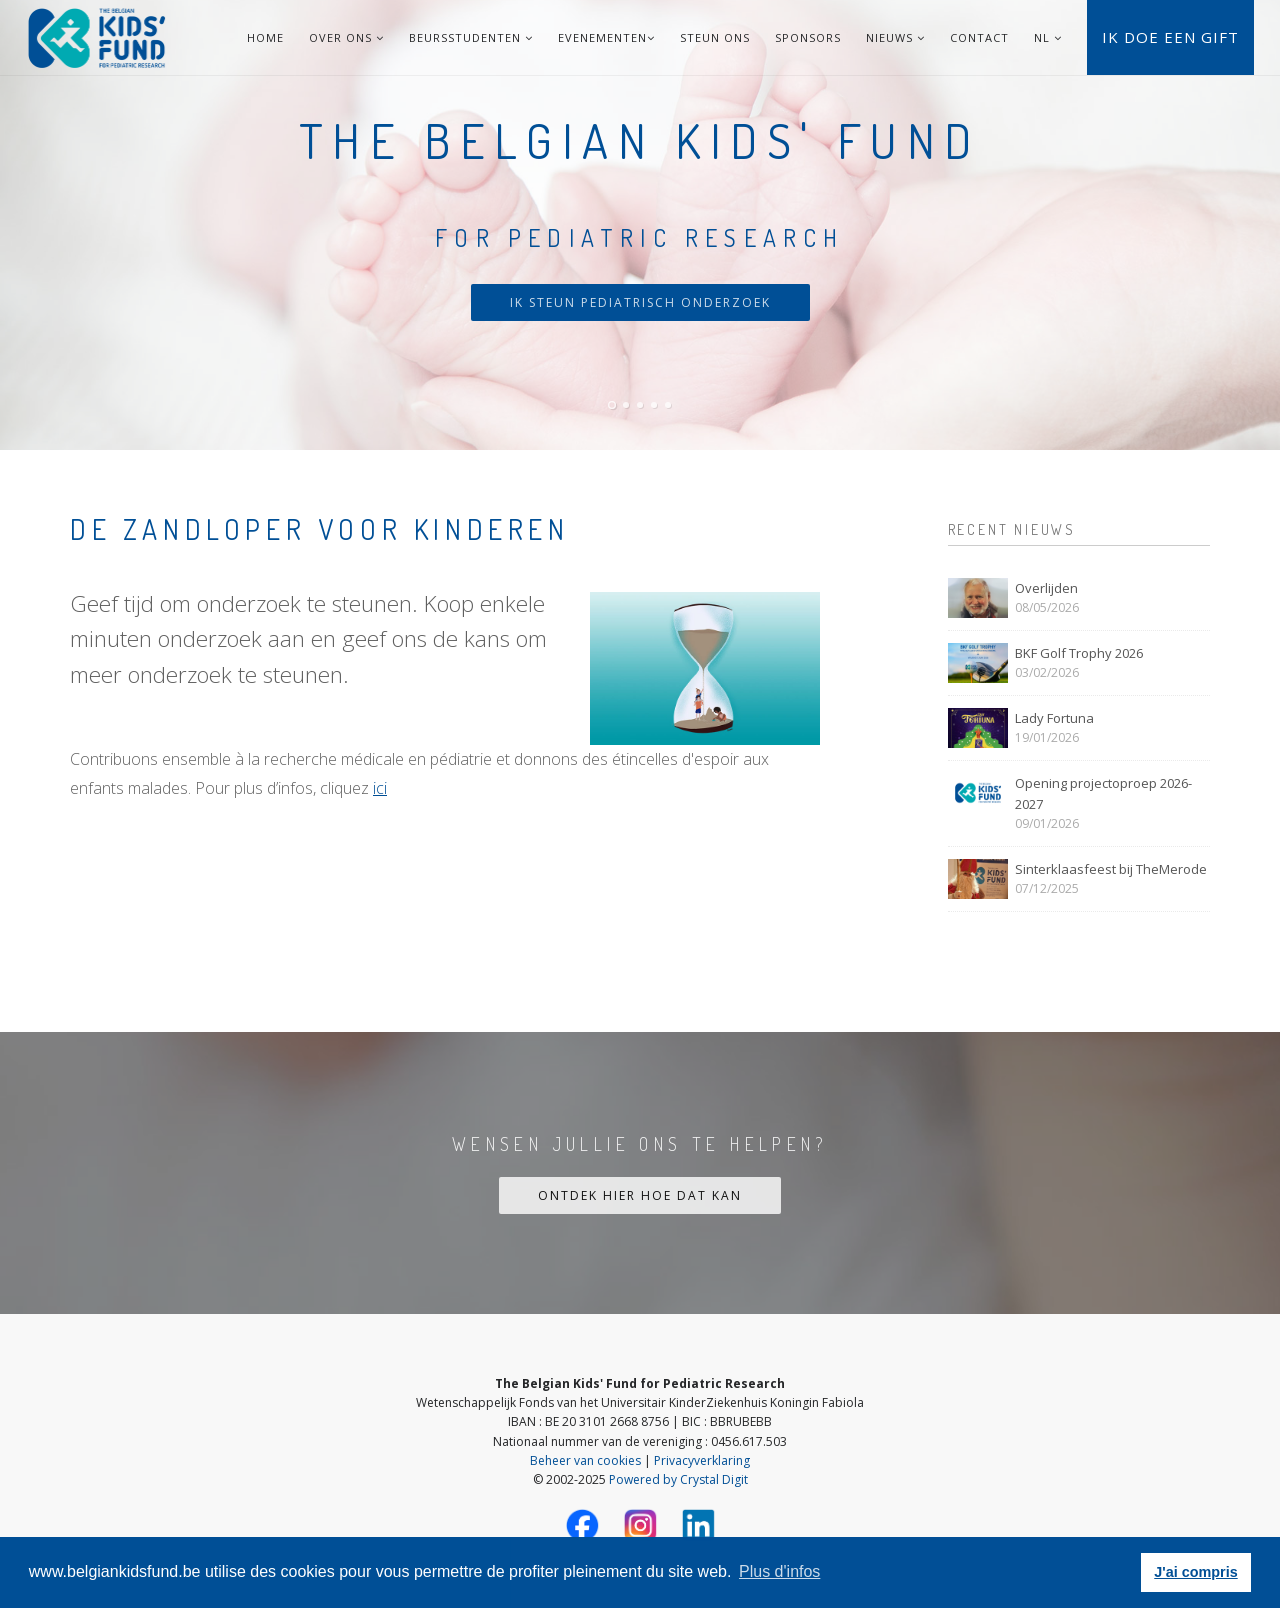 Image resolution: width=1280 pixels, height=1608 pixels. Describe the element at coordinates (1079, 653) in the screenshot. I see `BKF Golf Trophy 2026` at that location.